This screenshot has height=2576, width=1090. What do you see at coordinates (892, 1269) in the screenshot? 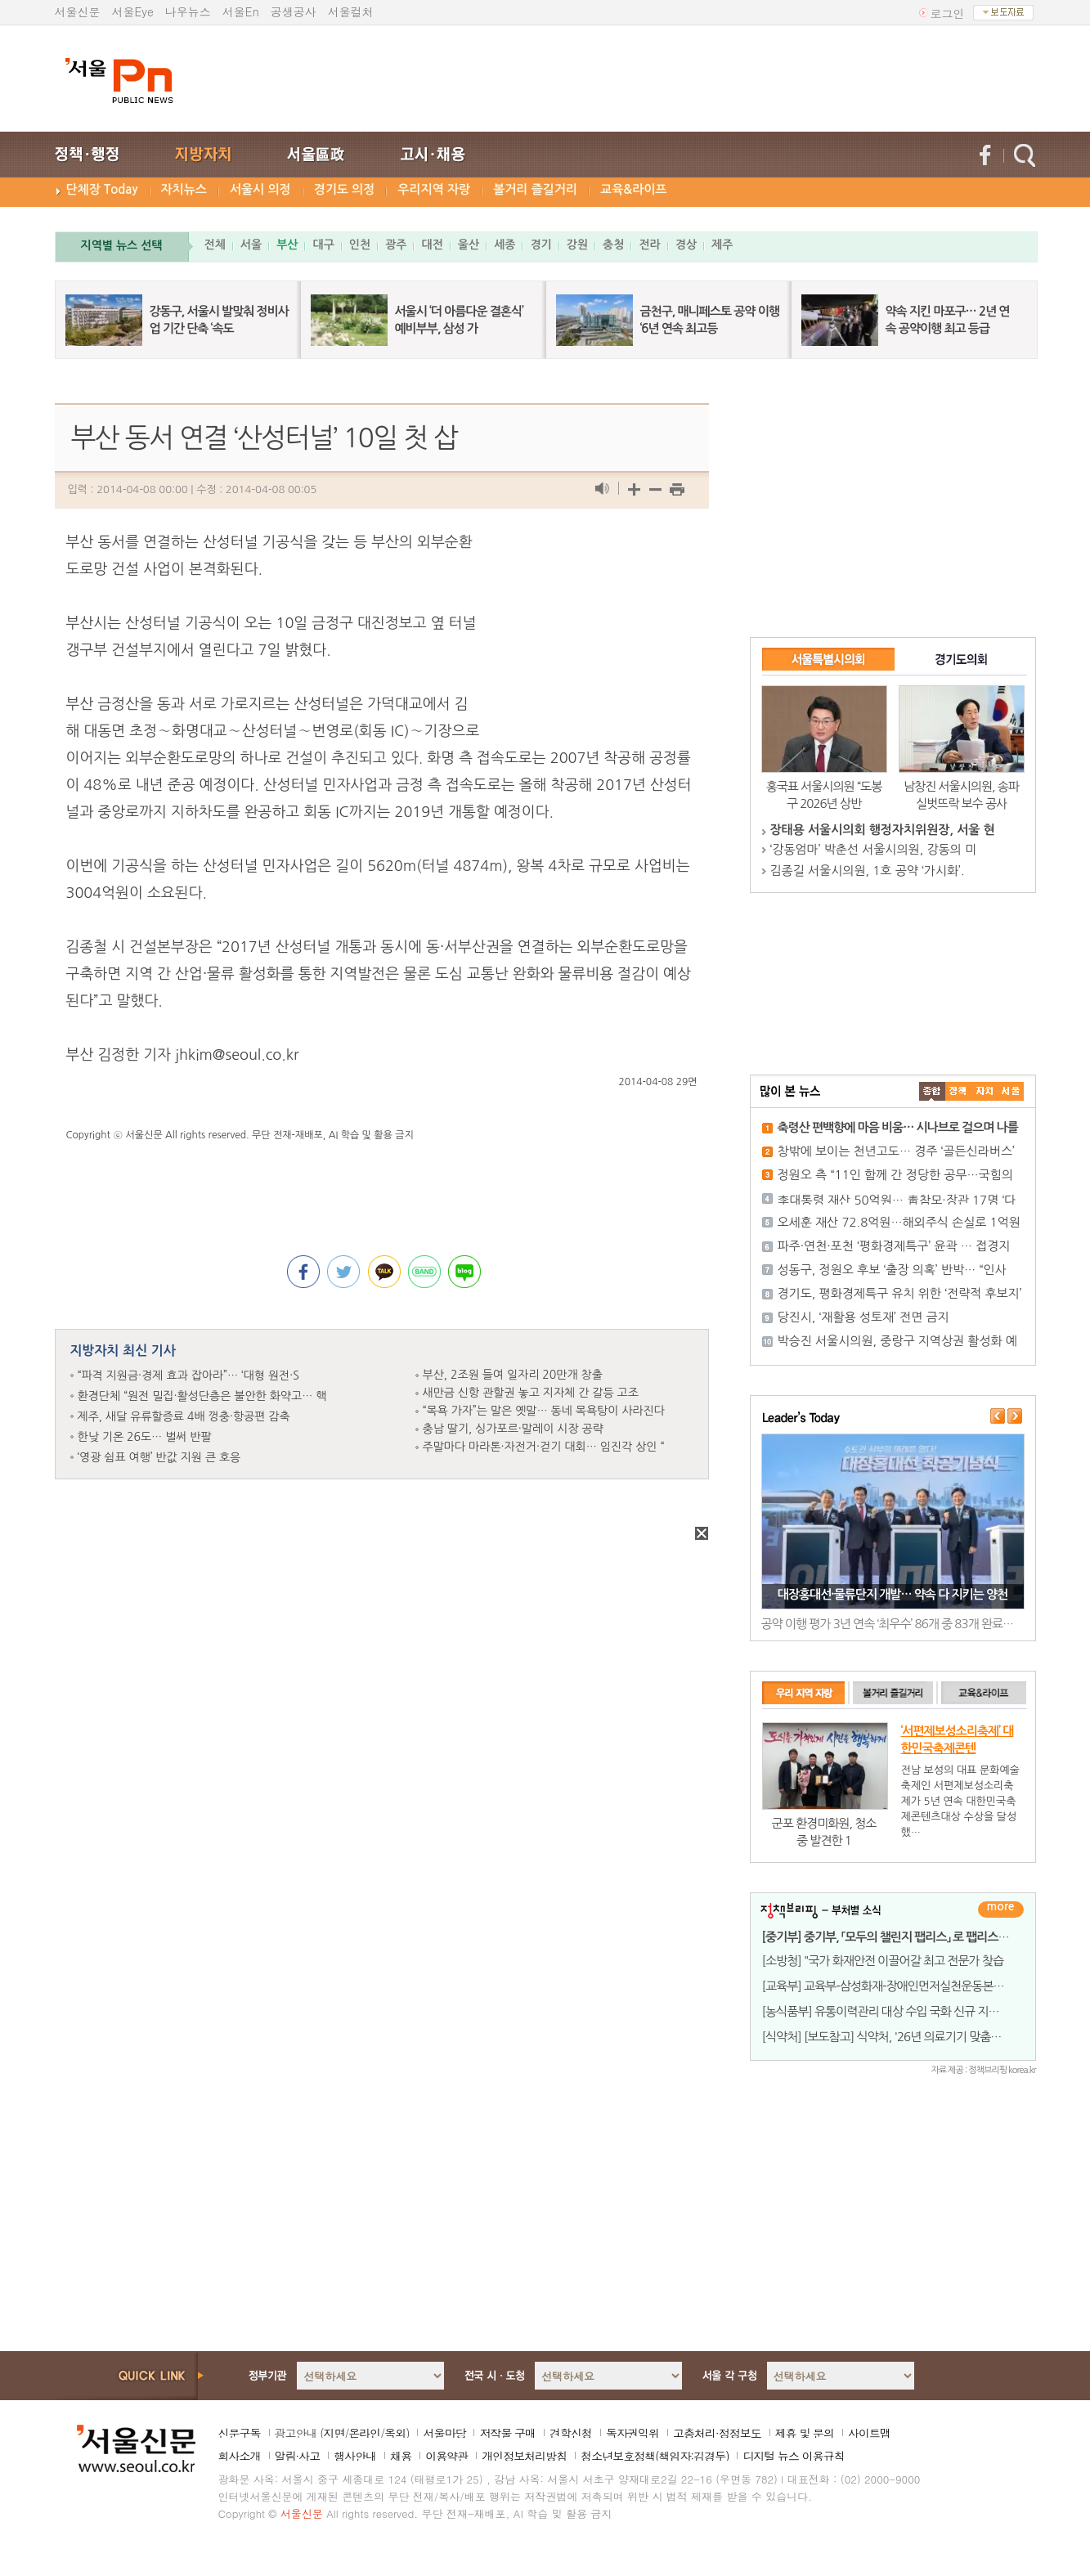
I see `성동구, 정원오 후보 ‘출장 의혹’ 반박… “인사` at bounding box center [892, 1269].